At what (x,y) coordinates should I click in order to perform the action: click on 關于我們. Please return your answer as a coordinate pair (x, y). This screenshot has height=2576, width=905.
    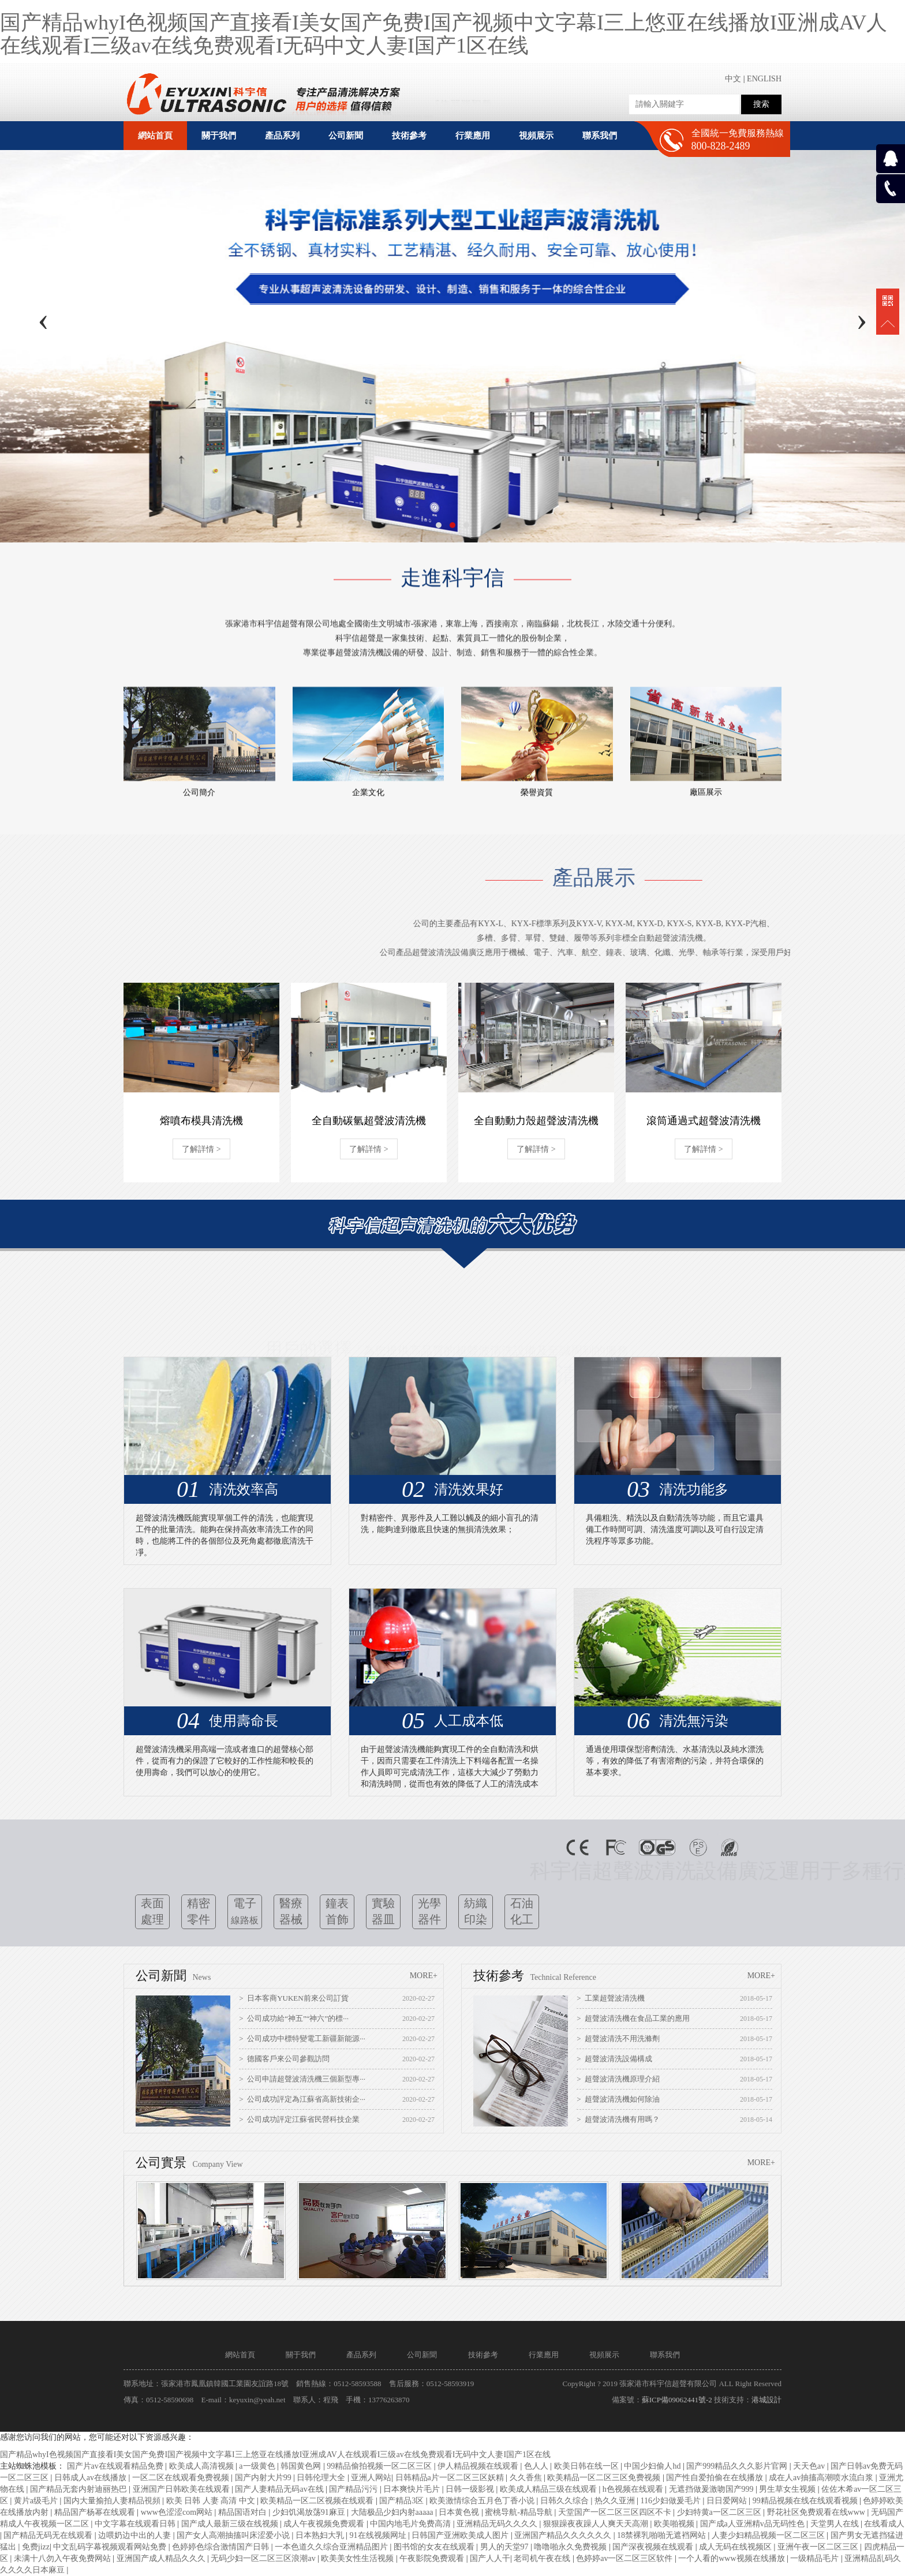
    Looking at the image, I should click on (301, 2354).